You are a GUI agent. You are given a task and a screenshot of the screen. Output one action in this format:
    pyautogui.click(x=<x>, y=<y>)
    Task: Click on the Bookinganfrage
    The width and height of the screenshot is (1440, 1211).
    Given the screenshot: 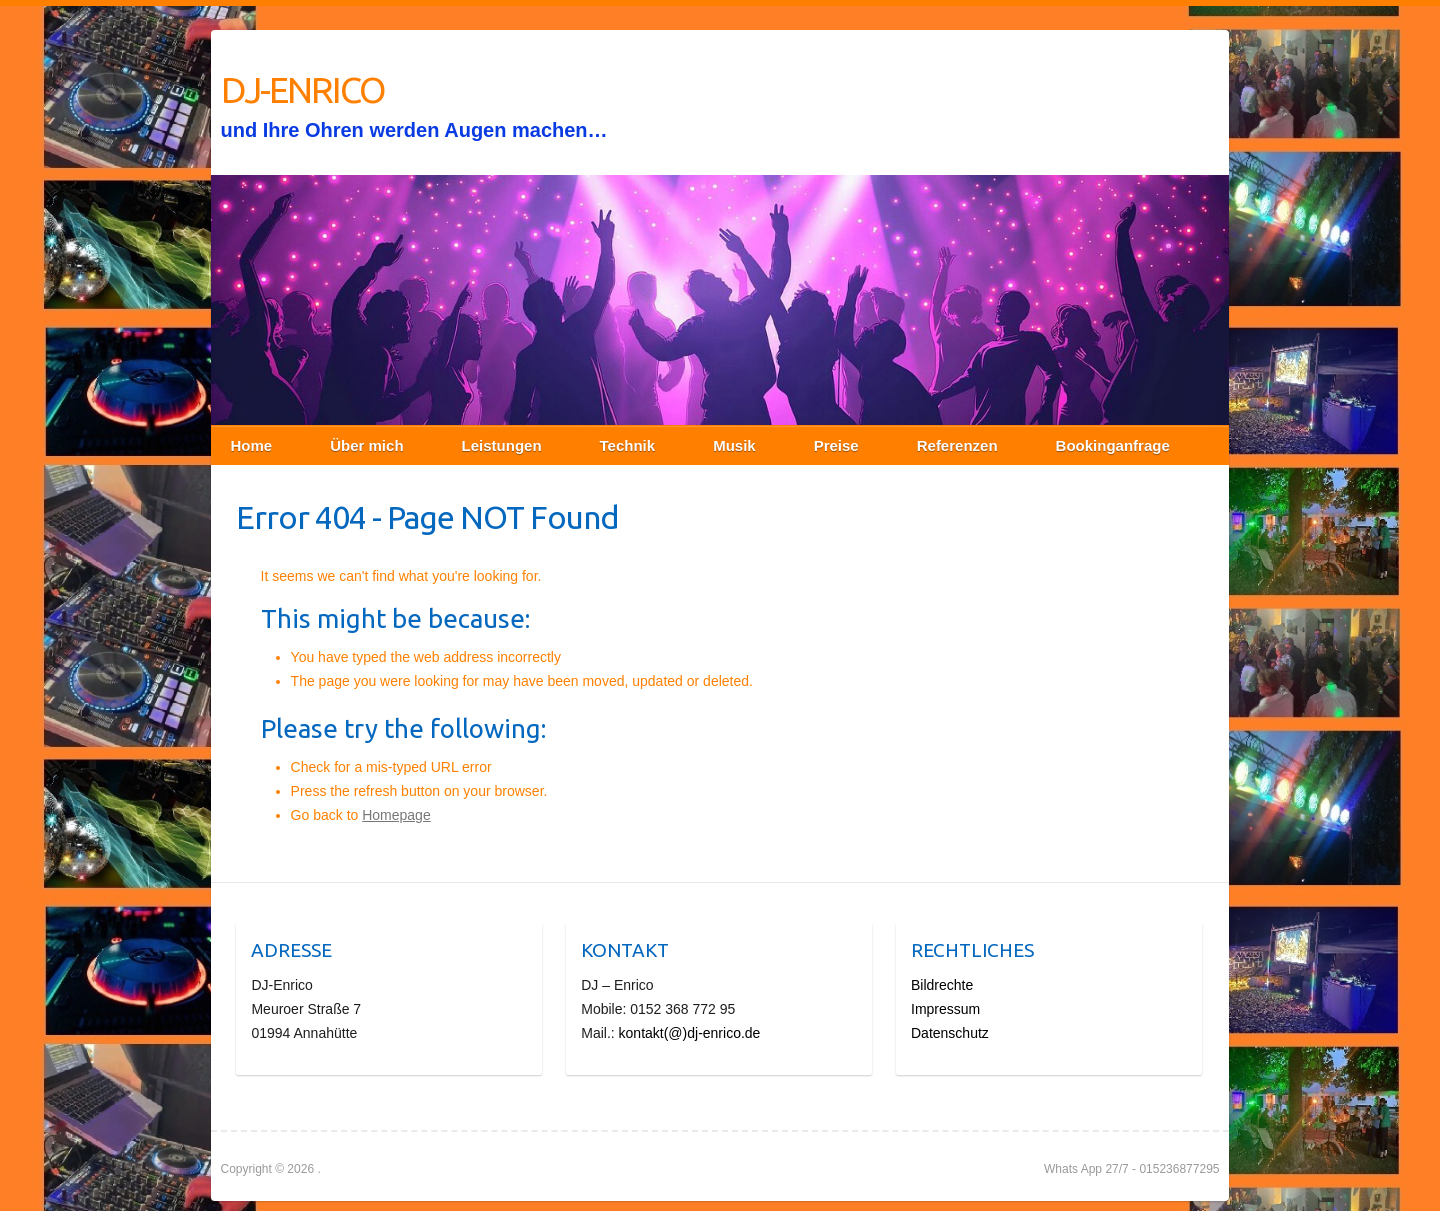 What is the action you would take?
    pyautogui.click(x=1113, y=445)
    